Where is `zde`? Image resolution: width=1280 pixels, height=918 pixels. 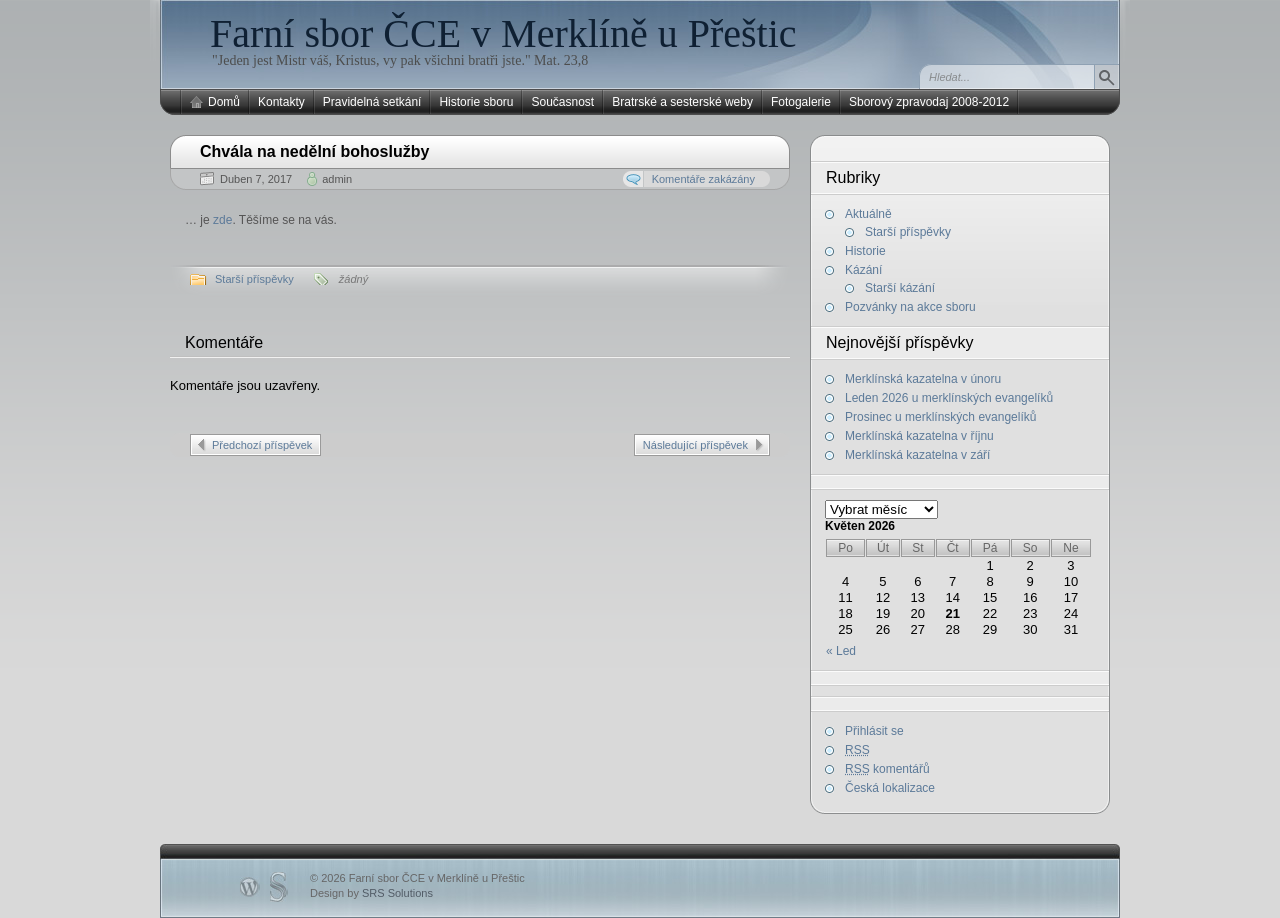
zde is located at coordinates (222, 220).